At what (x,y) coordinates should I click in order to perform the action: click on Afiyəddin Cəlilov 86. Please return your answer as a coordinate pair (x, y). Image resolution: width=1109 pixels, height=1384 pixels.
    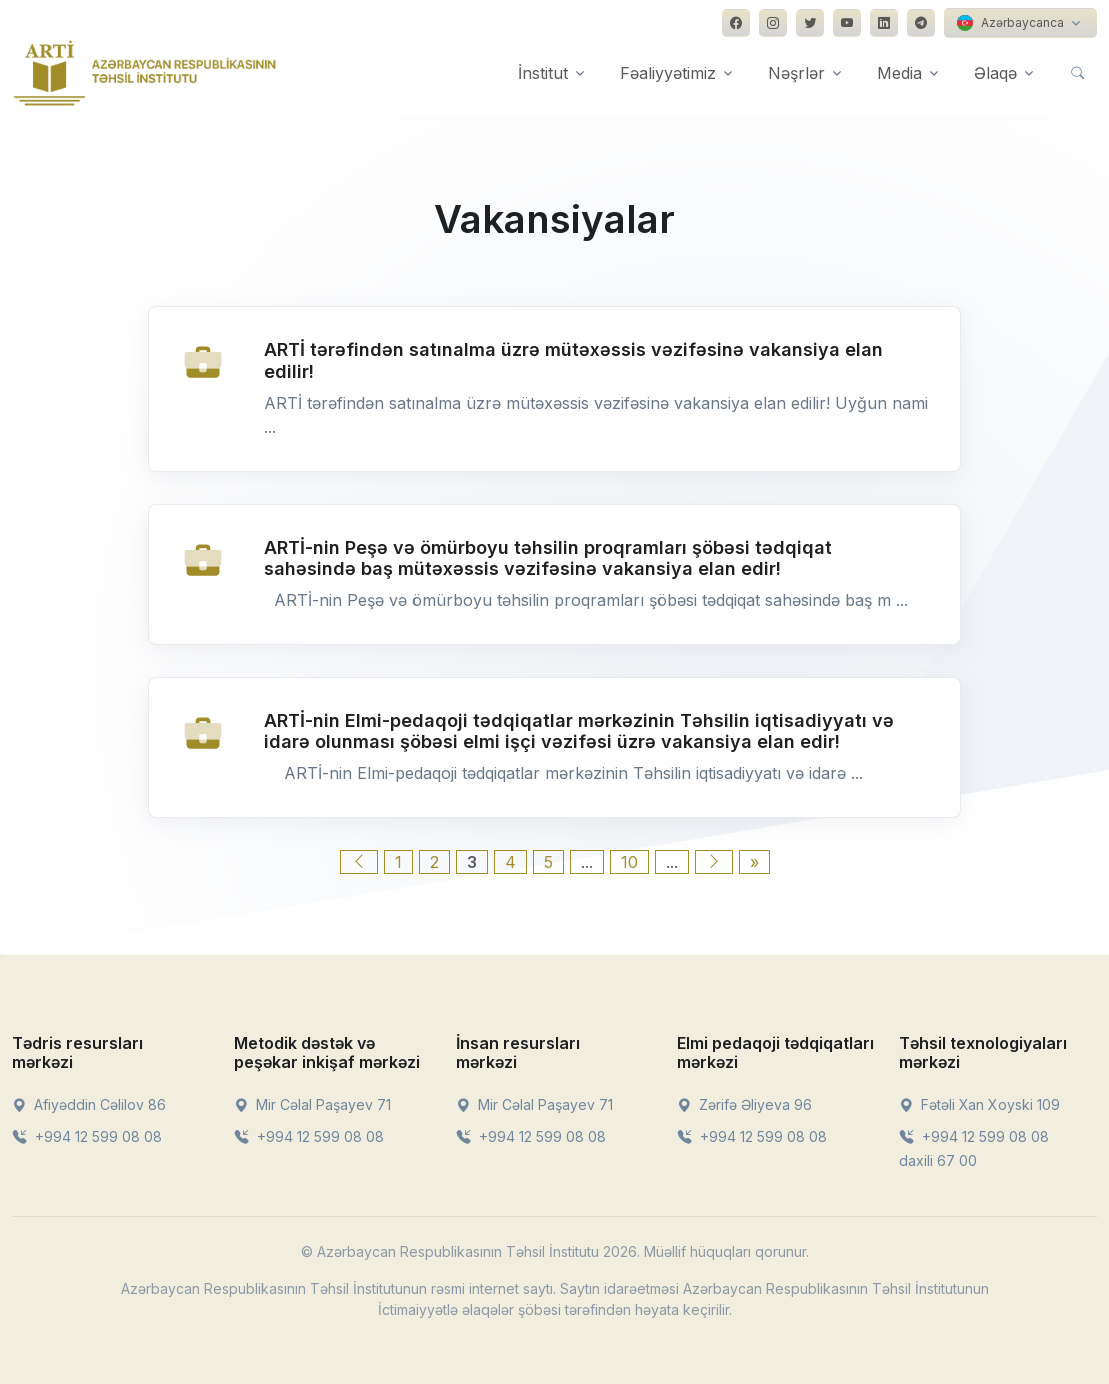
    Looking at the image, I should click on (89, 1104).